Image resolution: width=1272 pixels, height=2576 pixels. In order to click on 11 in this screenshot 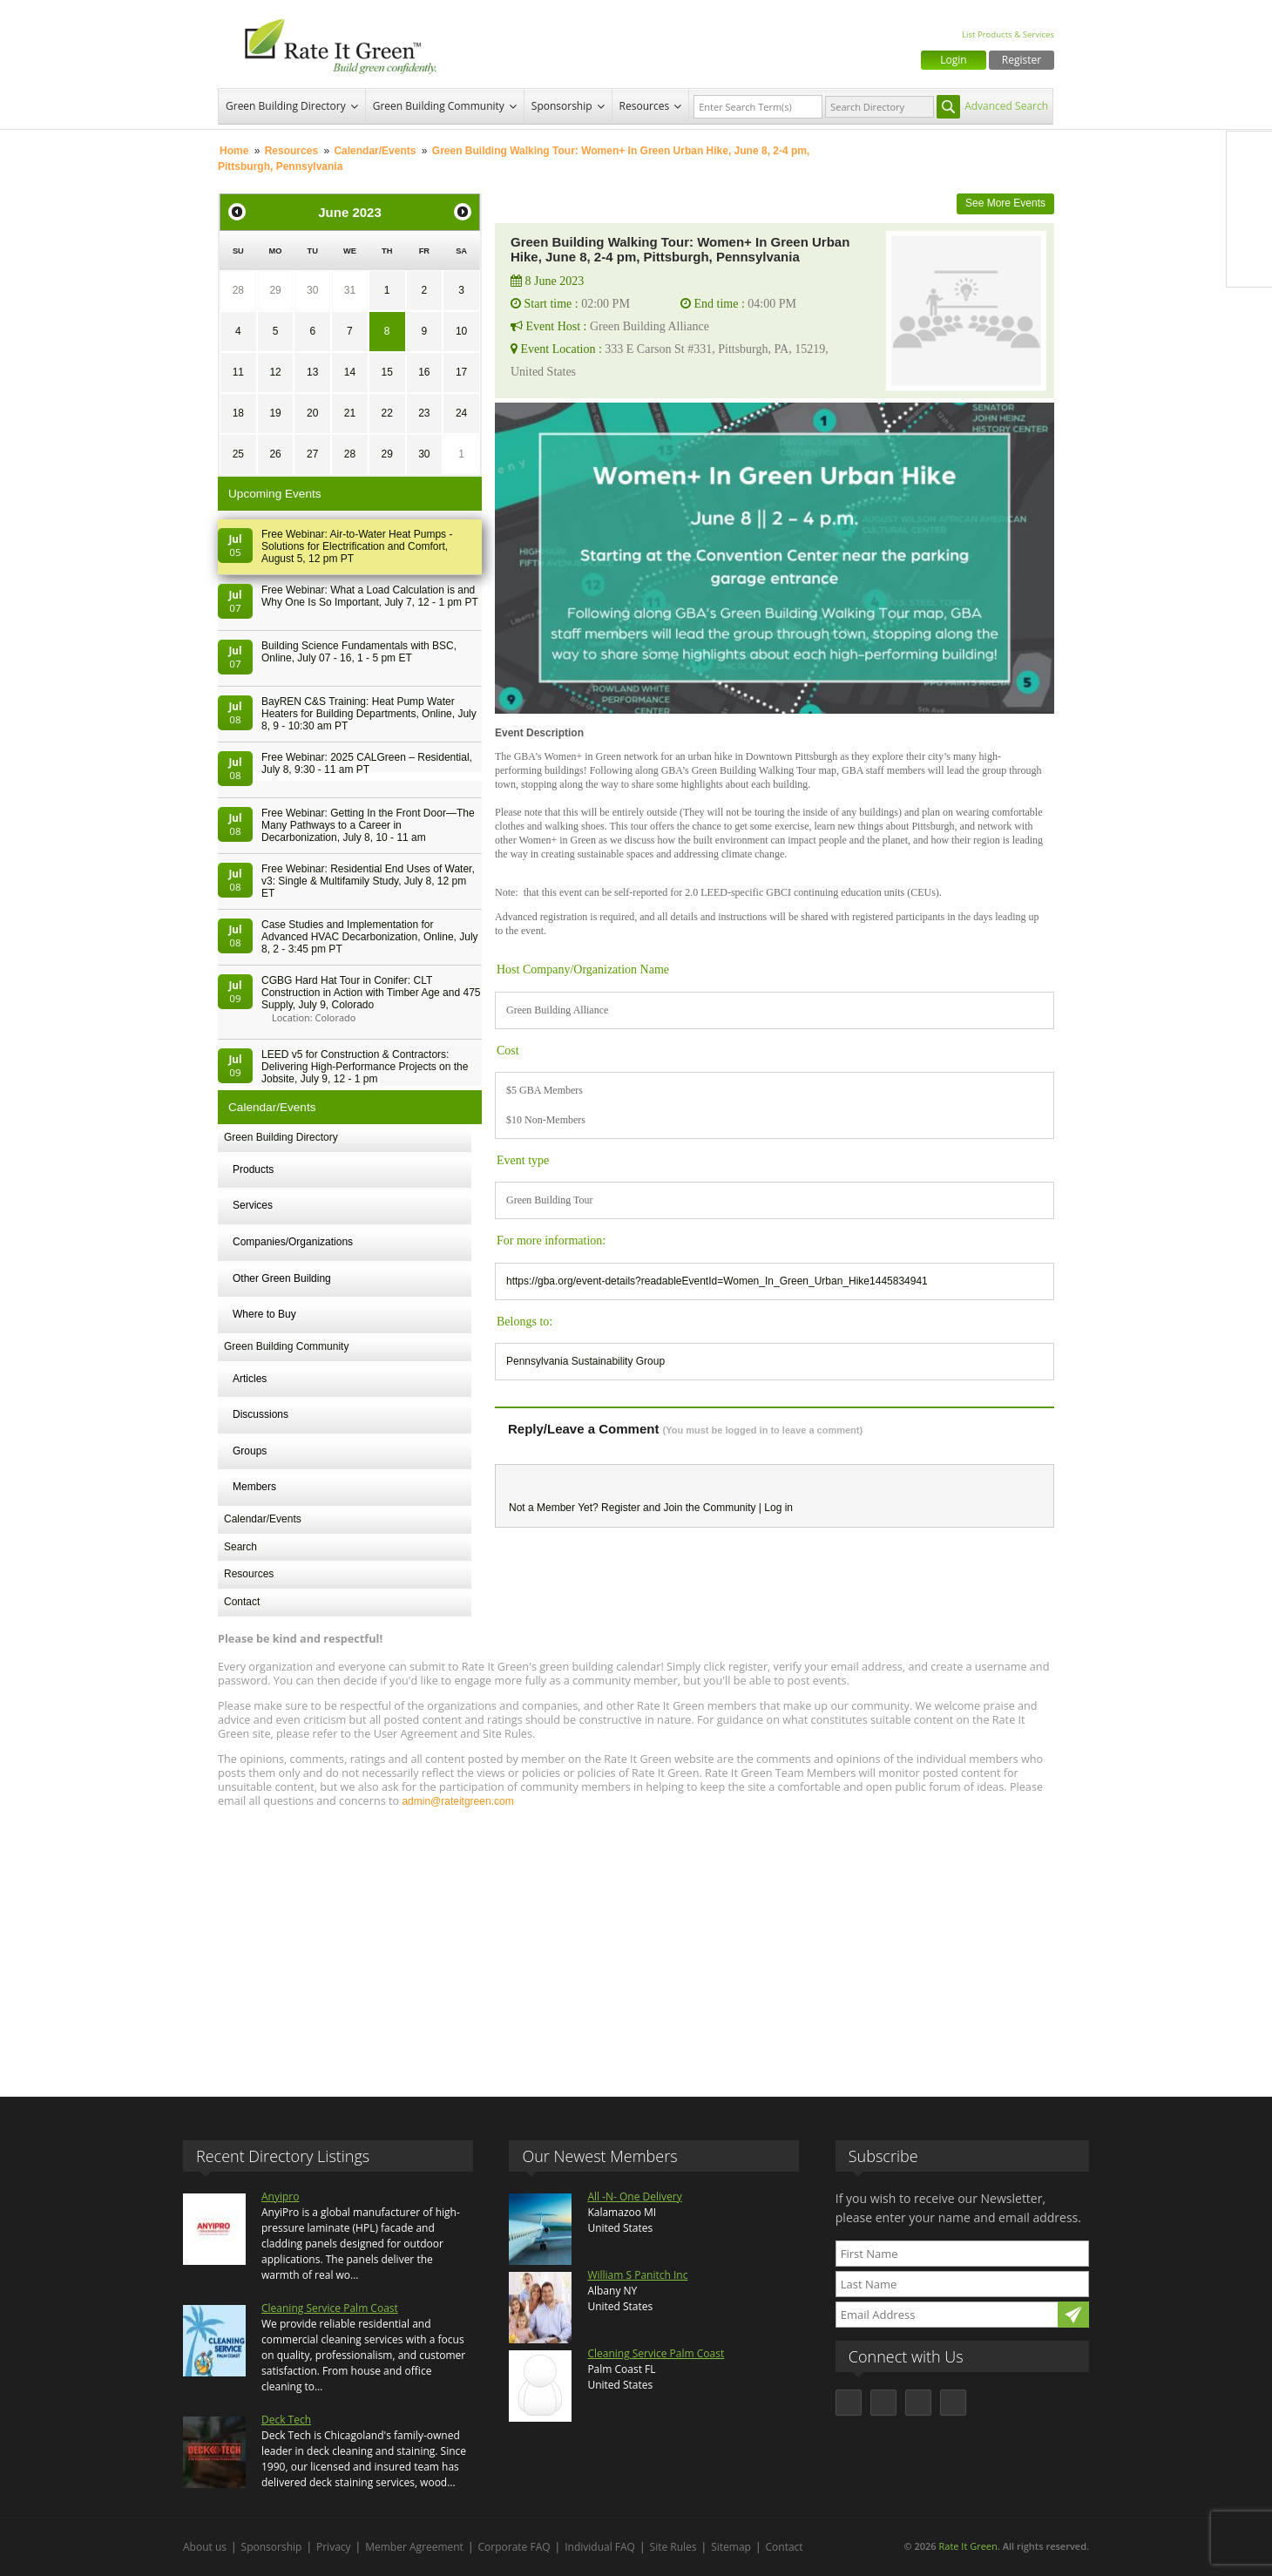, I will do `click(238, 372)`.